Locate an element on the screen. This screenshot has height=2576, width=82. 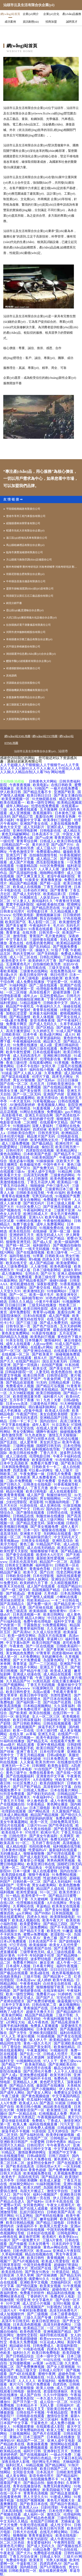
免费在线看黄色 is located at coordinates (42, 1773).